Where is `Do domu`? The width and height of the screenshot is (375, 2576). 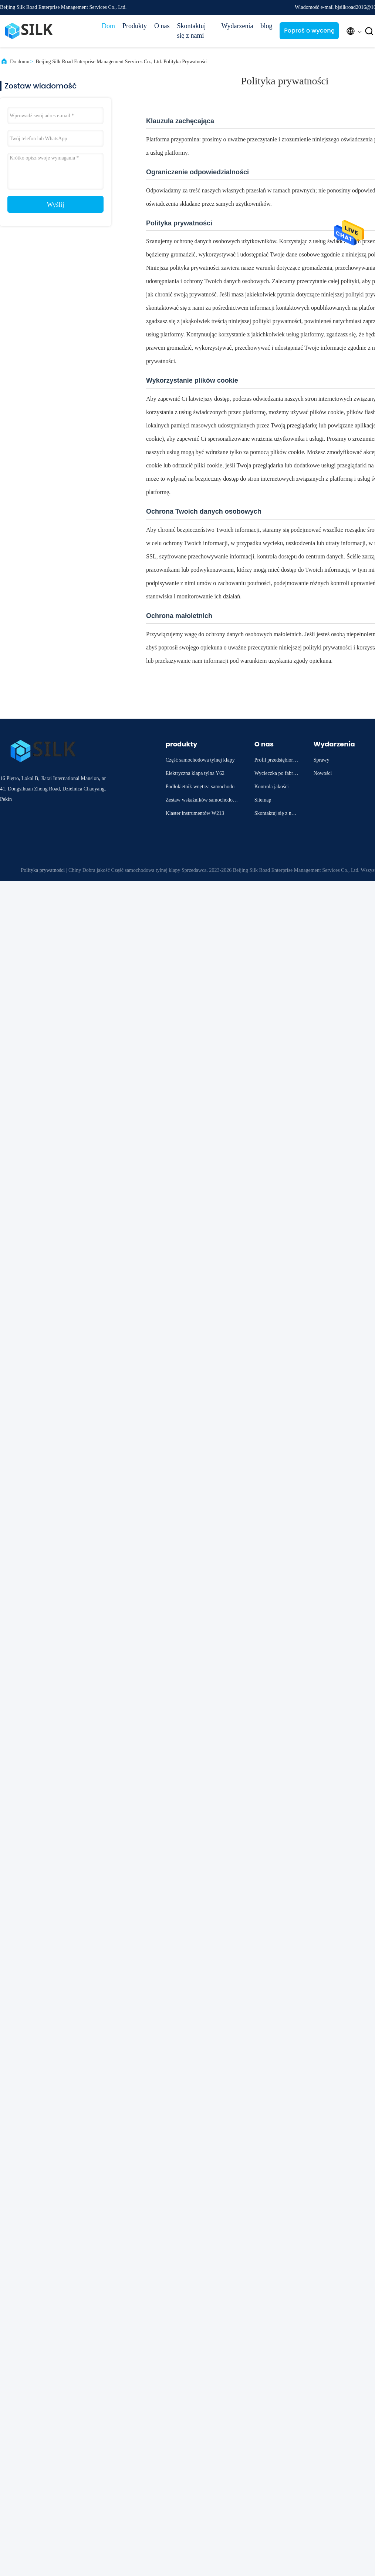
Do domu is located at coordinates (20, 61).